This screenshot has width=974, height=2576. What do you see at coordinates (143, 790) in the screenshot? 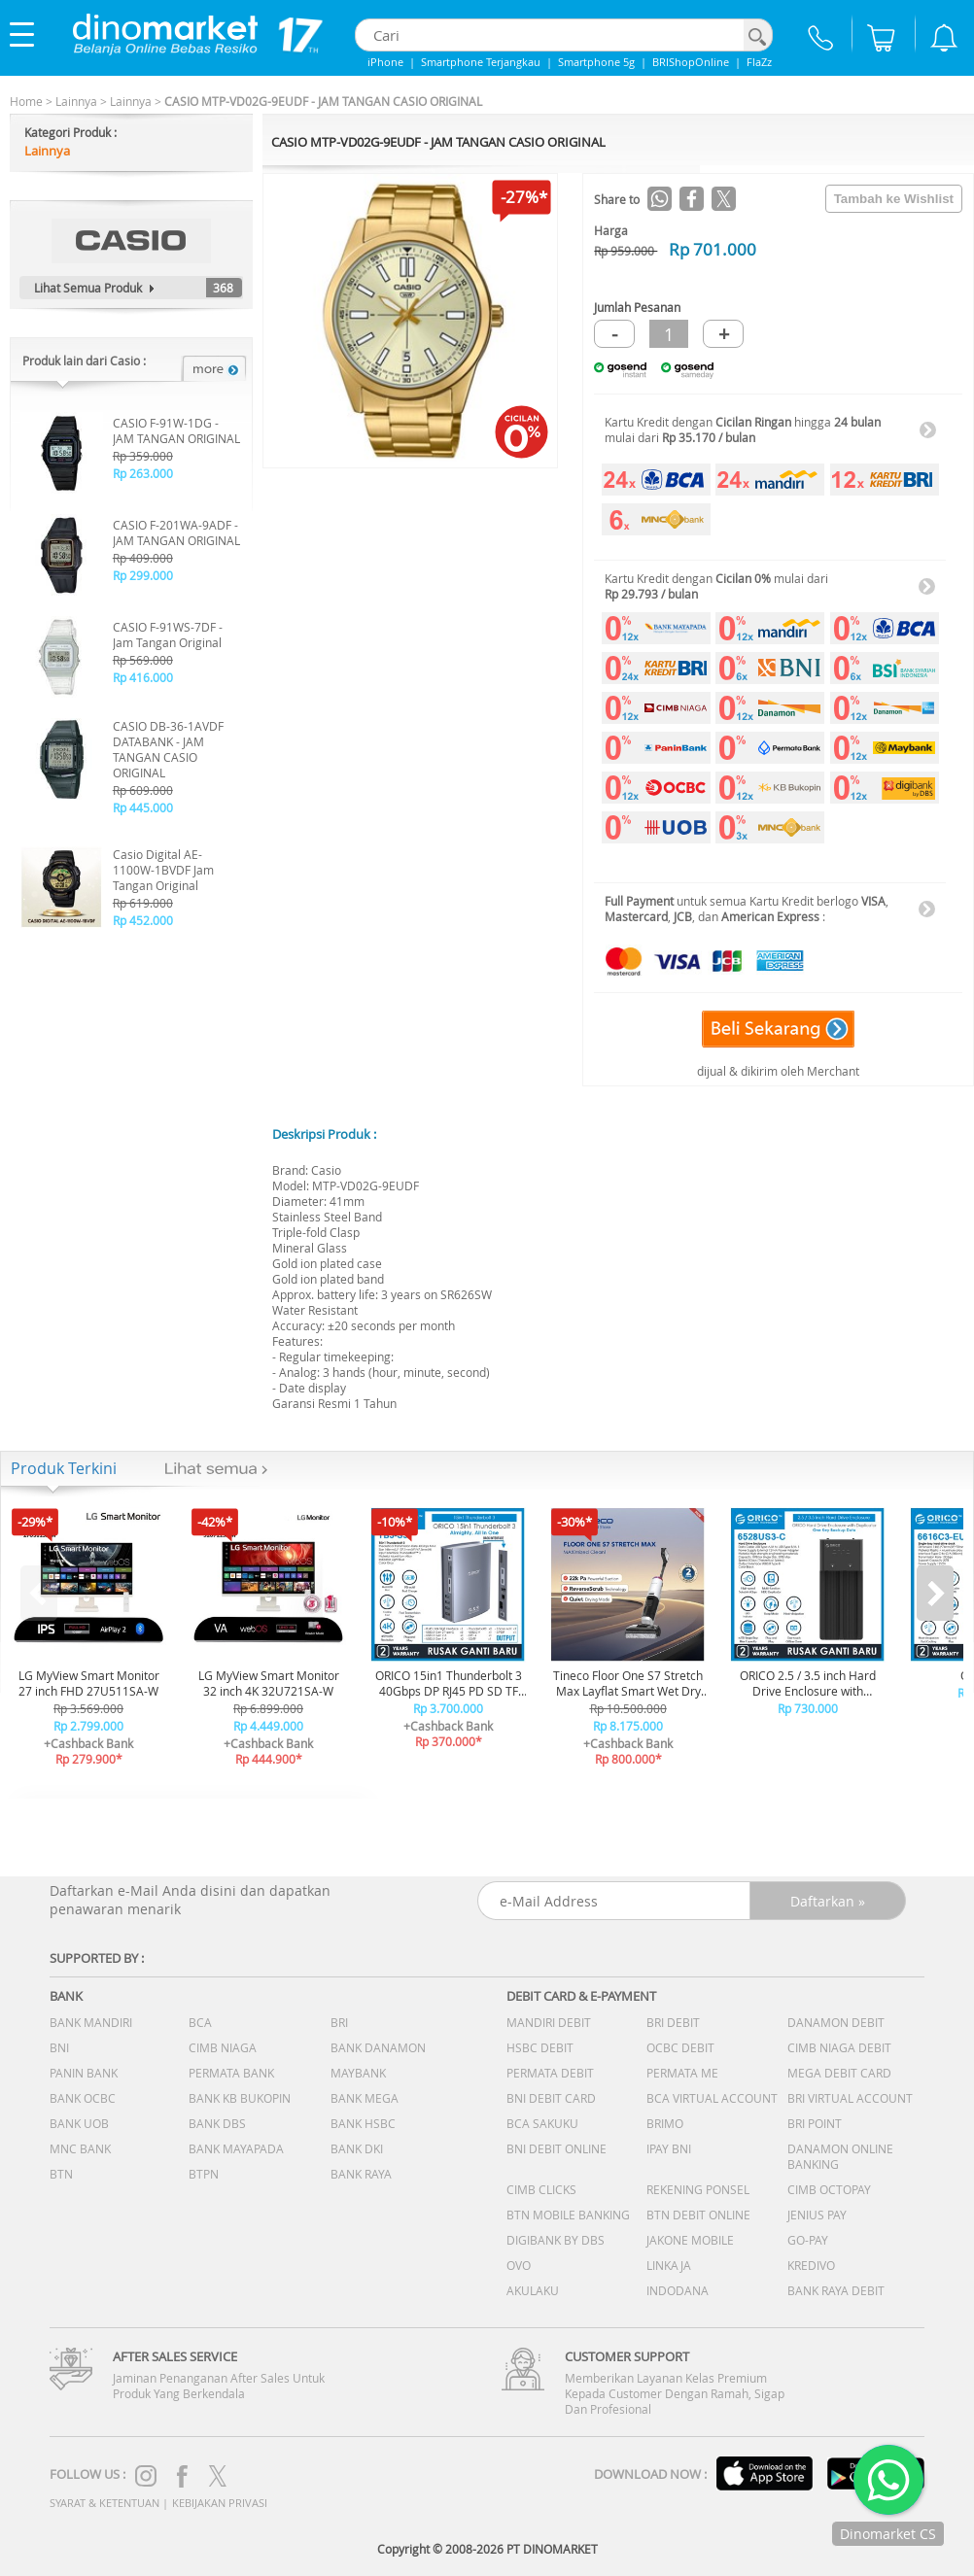
I see `Rp 609.000` at bounding box center [143, 790].